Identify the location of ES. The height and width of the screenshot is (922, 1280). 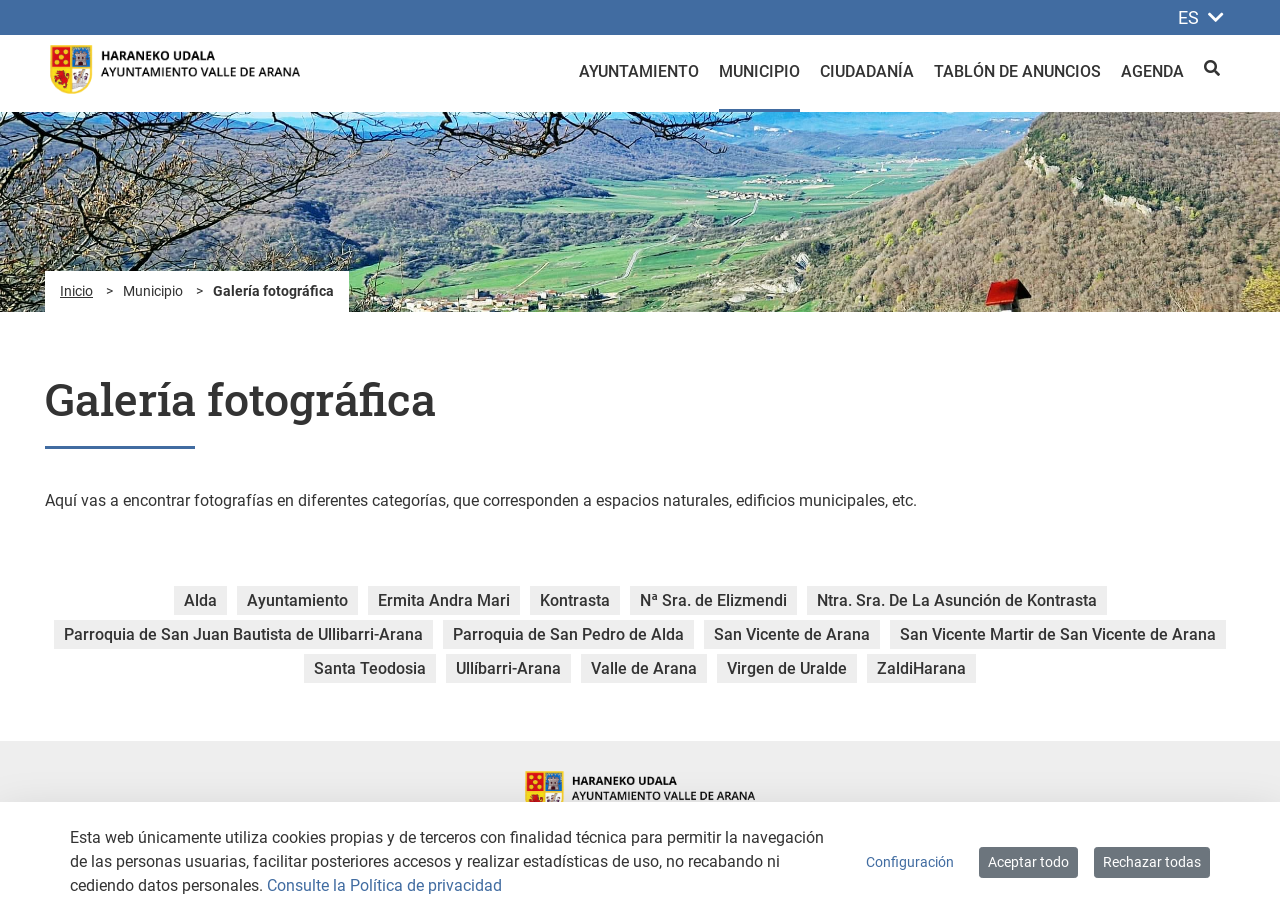
(1201, 17).